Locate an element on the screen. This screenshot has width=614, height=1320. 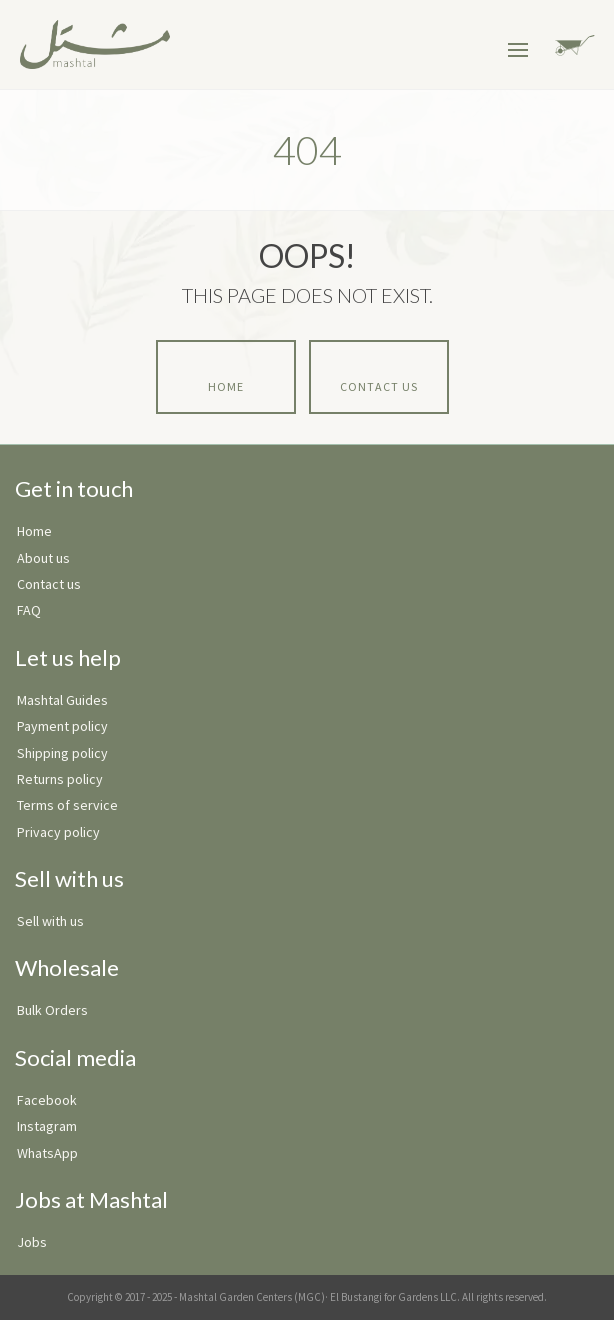
FAQ is located at coordinates (29, 610).